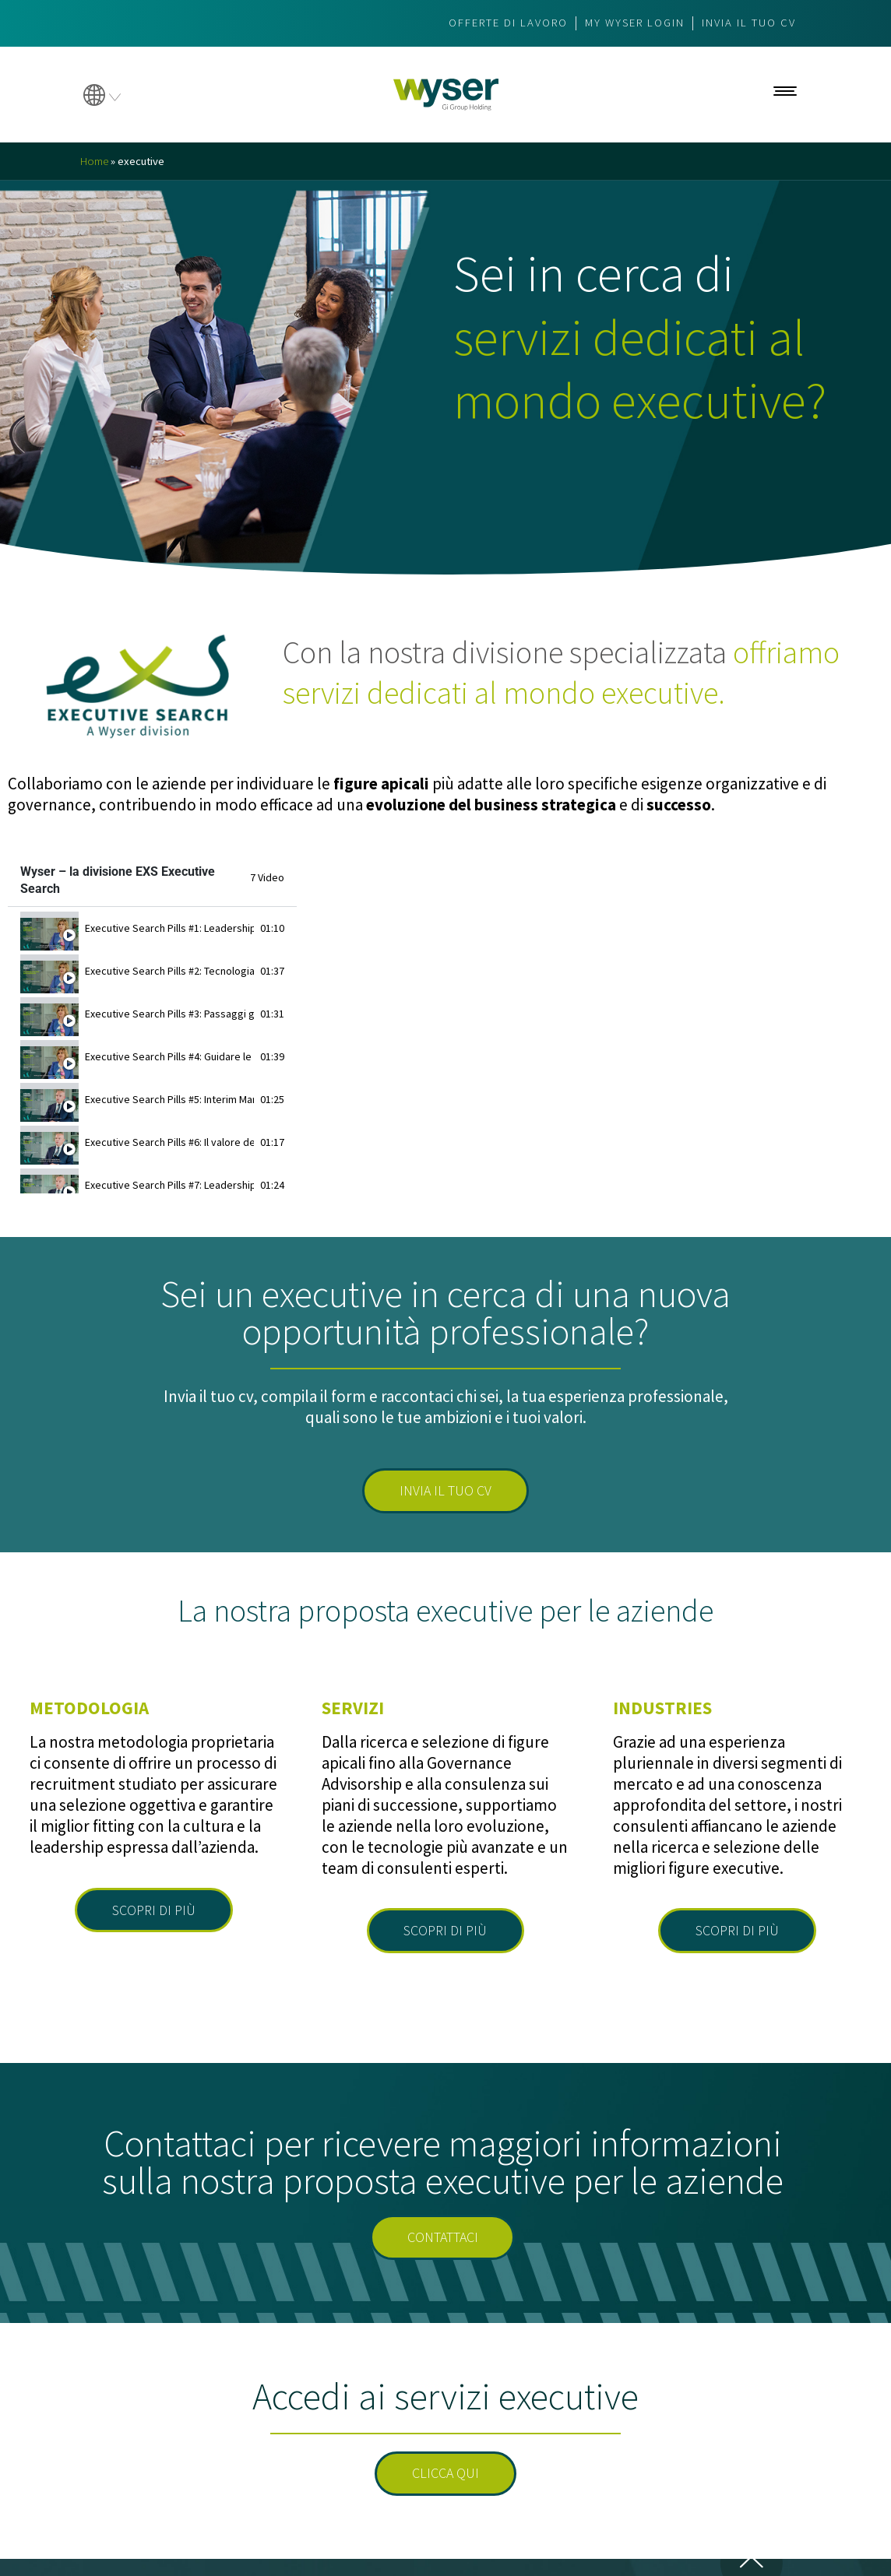  Describe the element at coordinates (490, 23) in the screenshot. I see `Offerte di lavoro` at that location.